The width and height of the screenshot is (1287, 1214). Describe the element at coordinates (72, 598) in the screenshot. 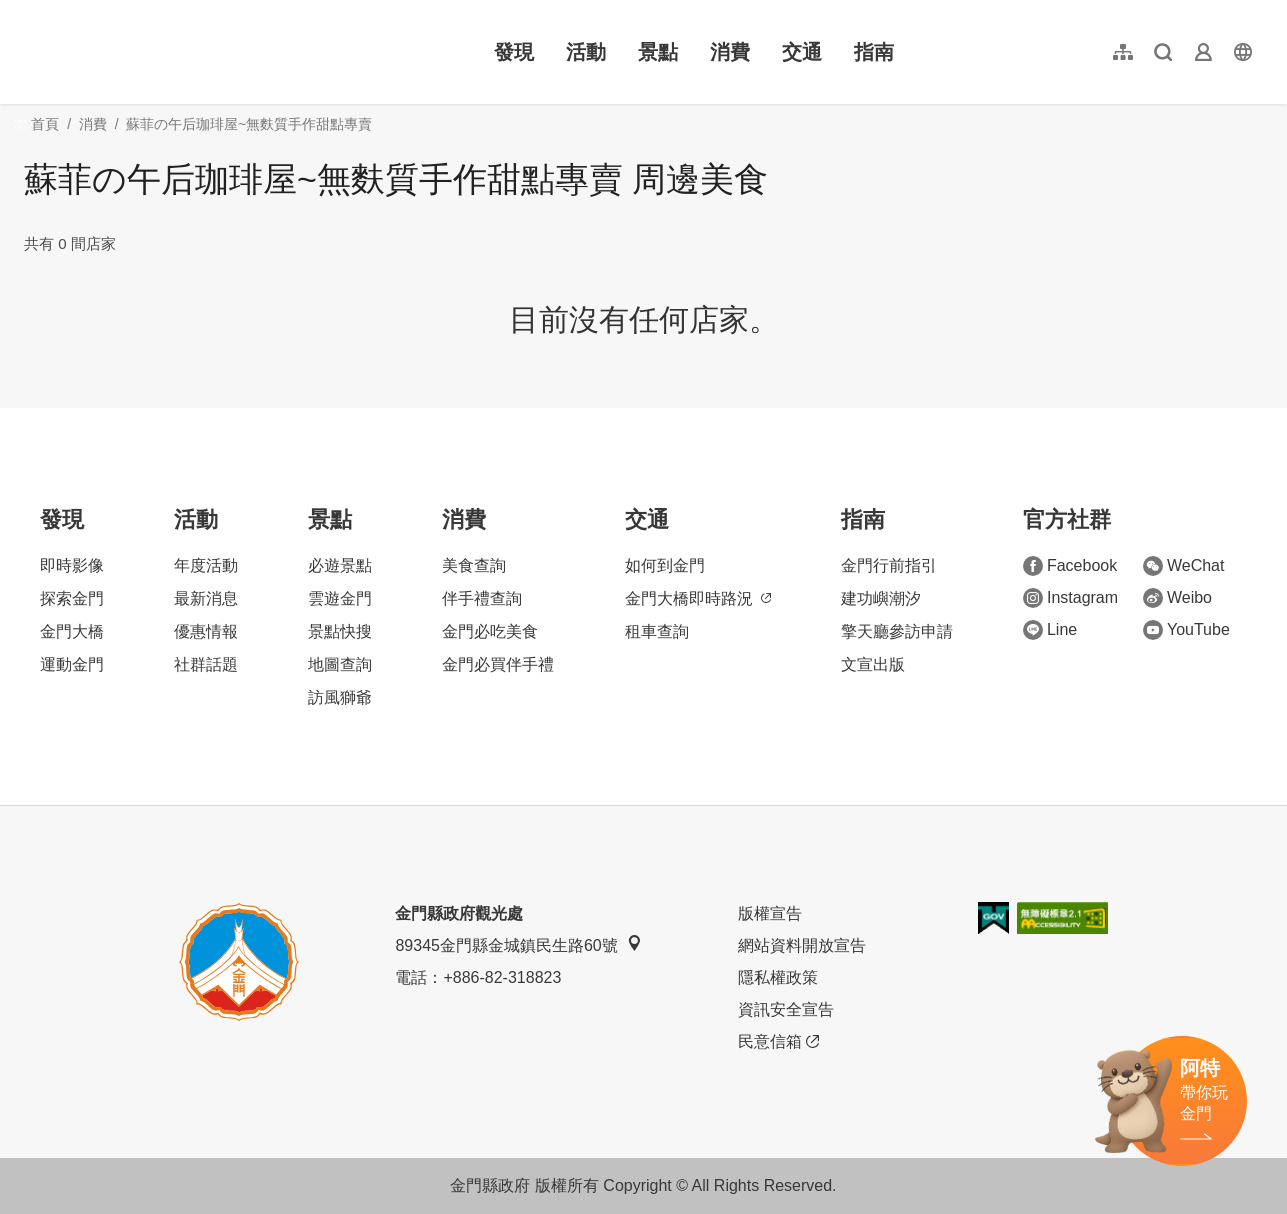

I see `探索金門` at that location.